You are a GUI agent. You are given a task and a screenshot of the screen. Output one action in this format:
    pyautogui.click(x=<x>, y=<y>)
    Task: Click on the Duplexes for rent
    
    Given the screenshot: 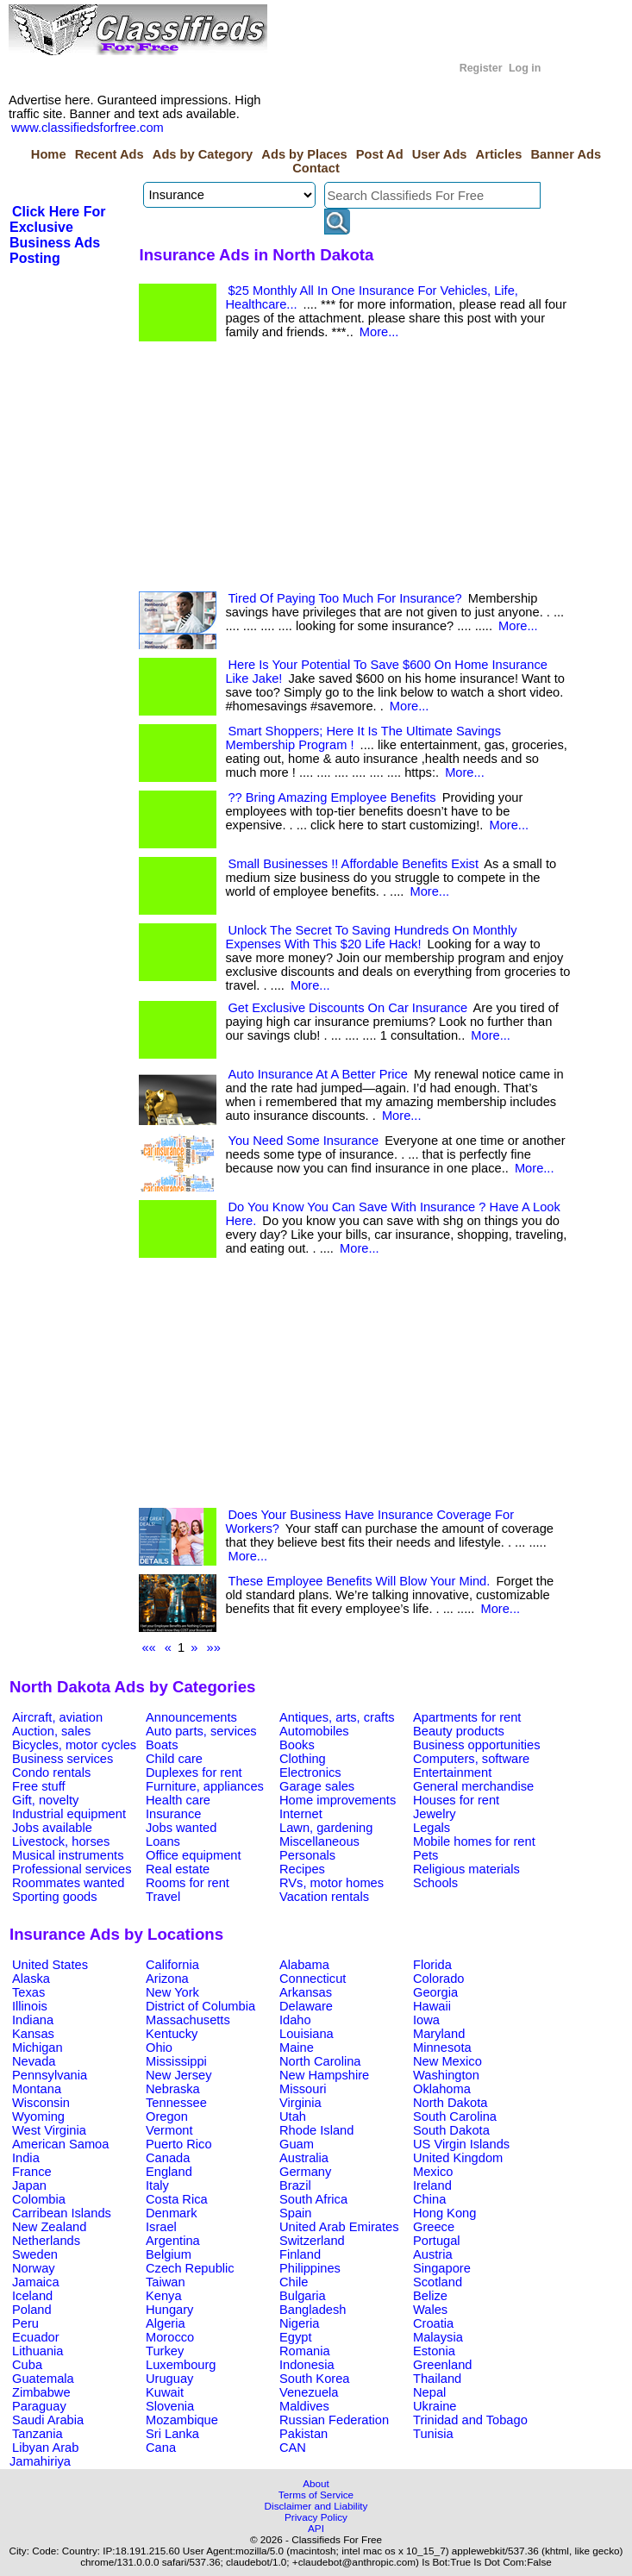 What is the action you would take?
    pyautogui.click(x=194, y=1772)
    